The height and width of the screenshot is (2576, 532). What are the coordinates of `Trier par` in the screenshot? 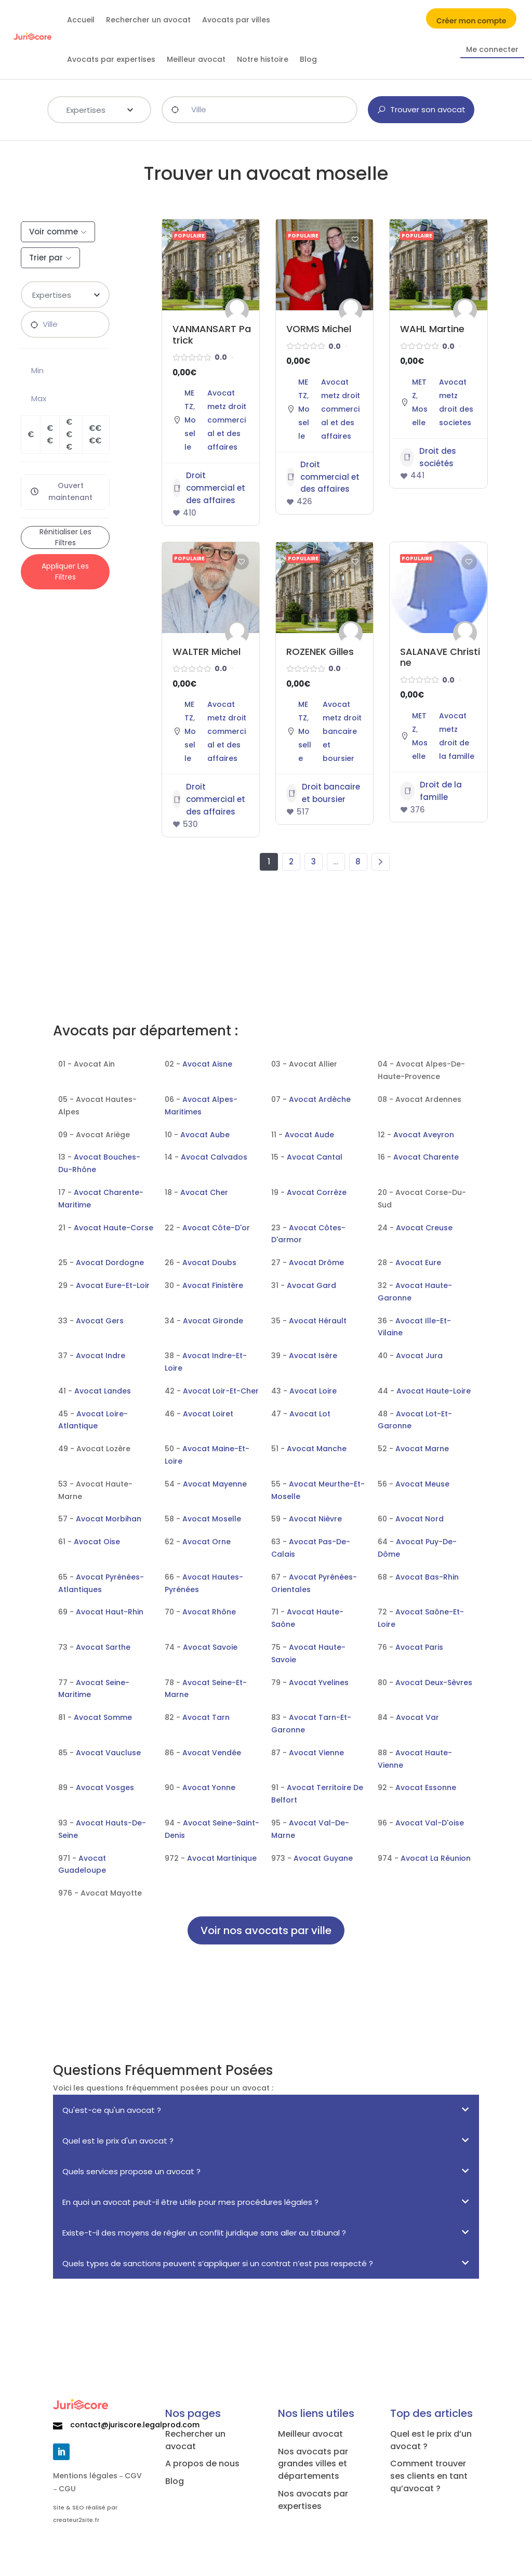 It's located at (46, 257).